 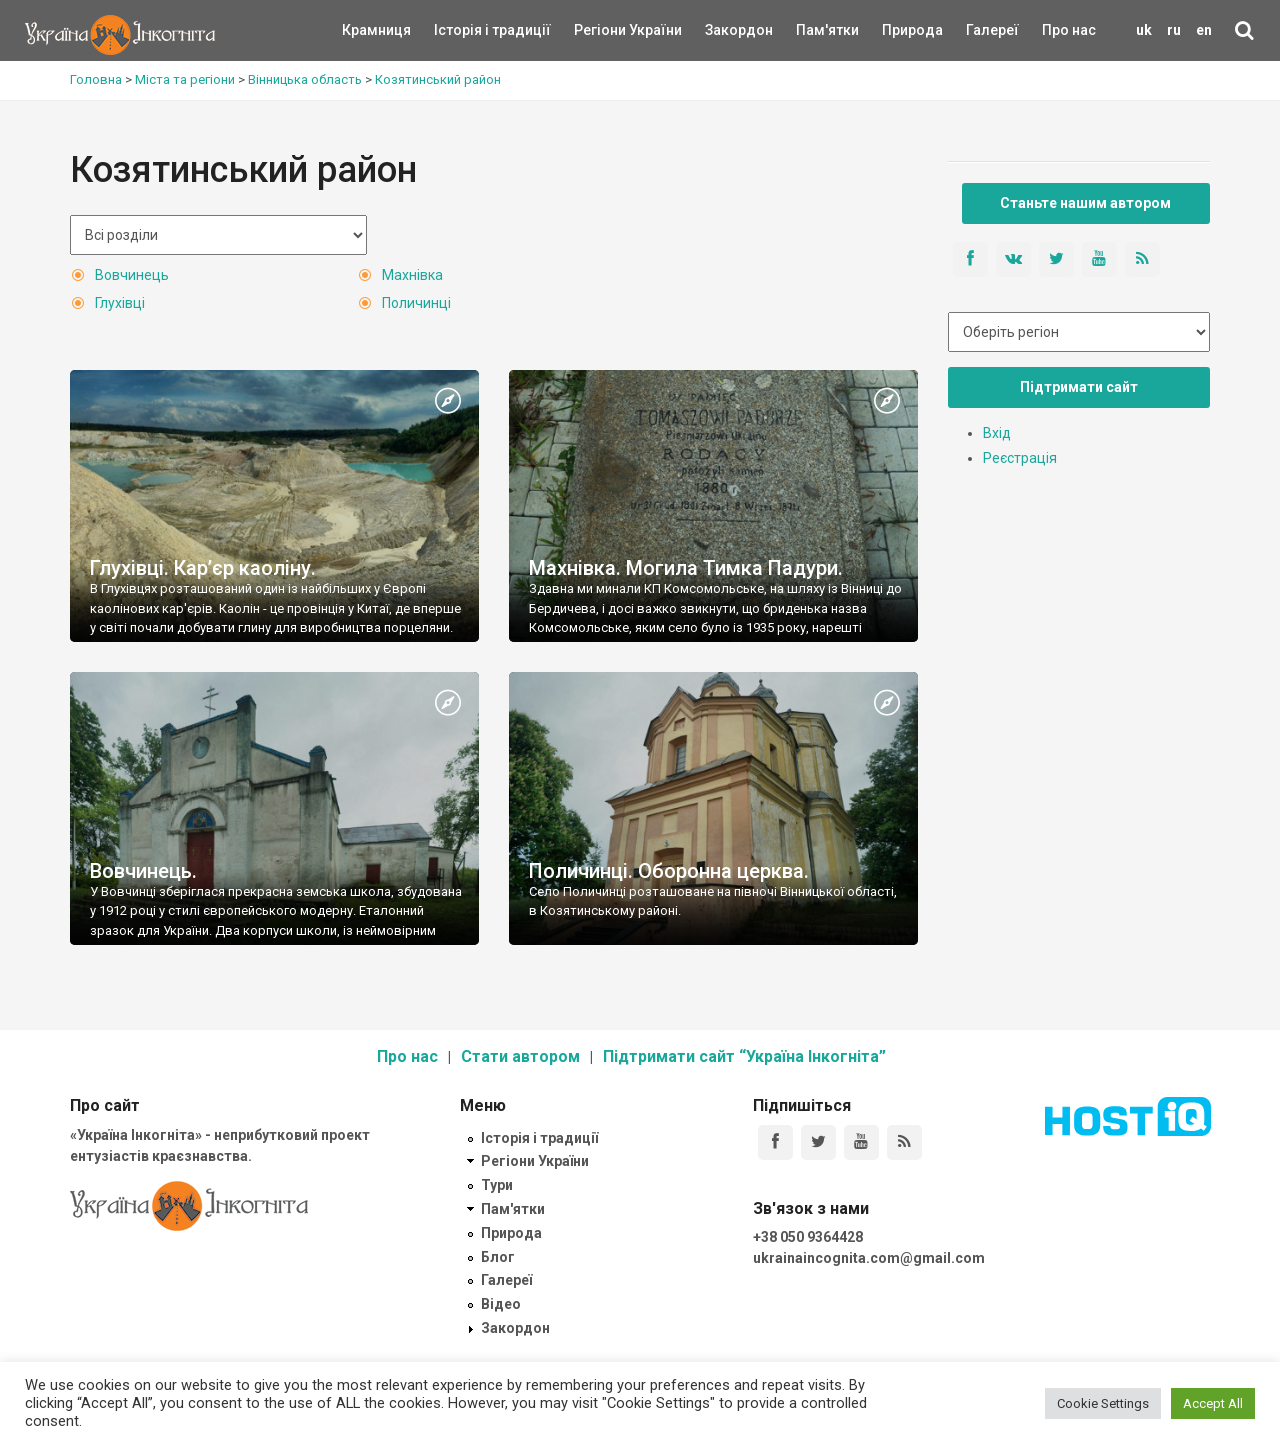 I want to click on Вовчинець, so click(x=132, y=275).